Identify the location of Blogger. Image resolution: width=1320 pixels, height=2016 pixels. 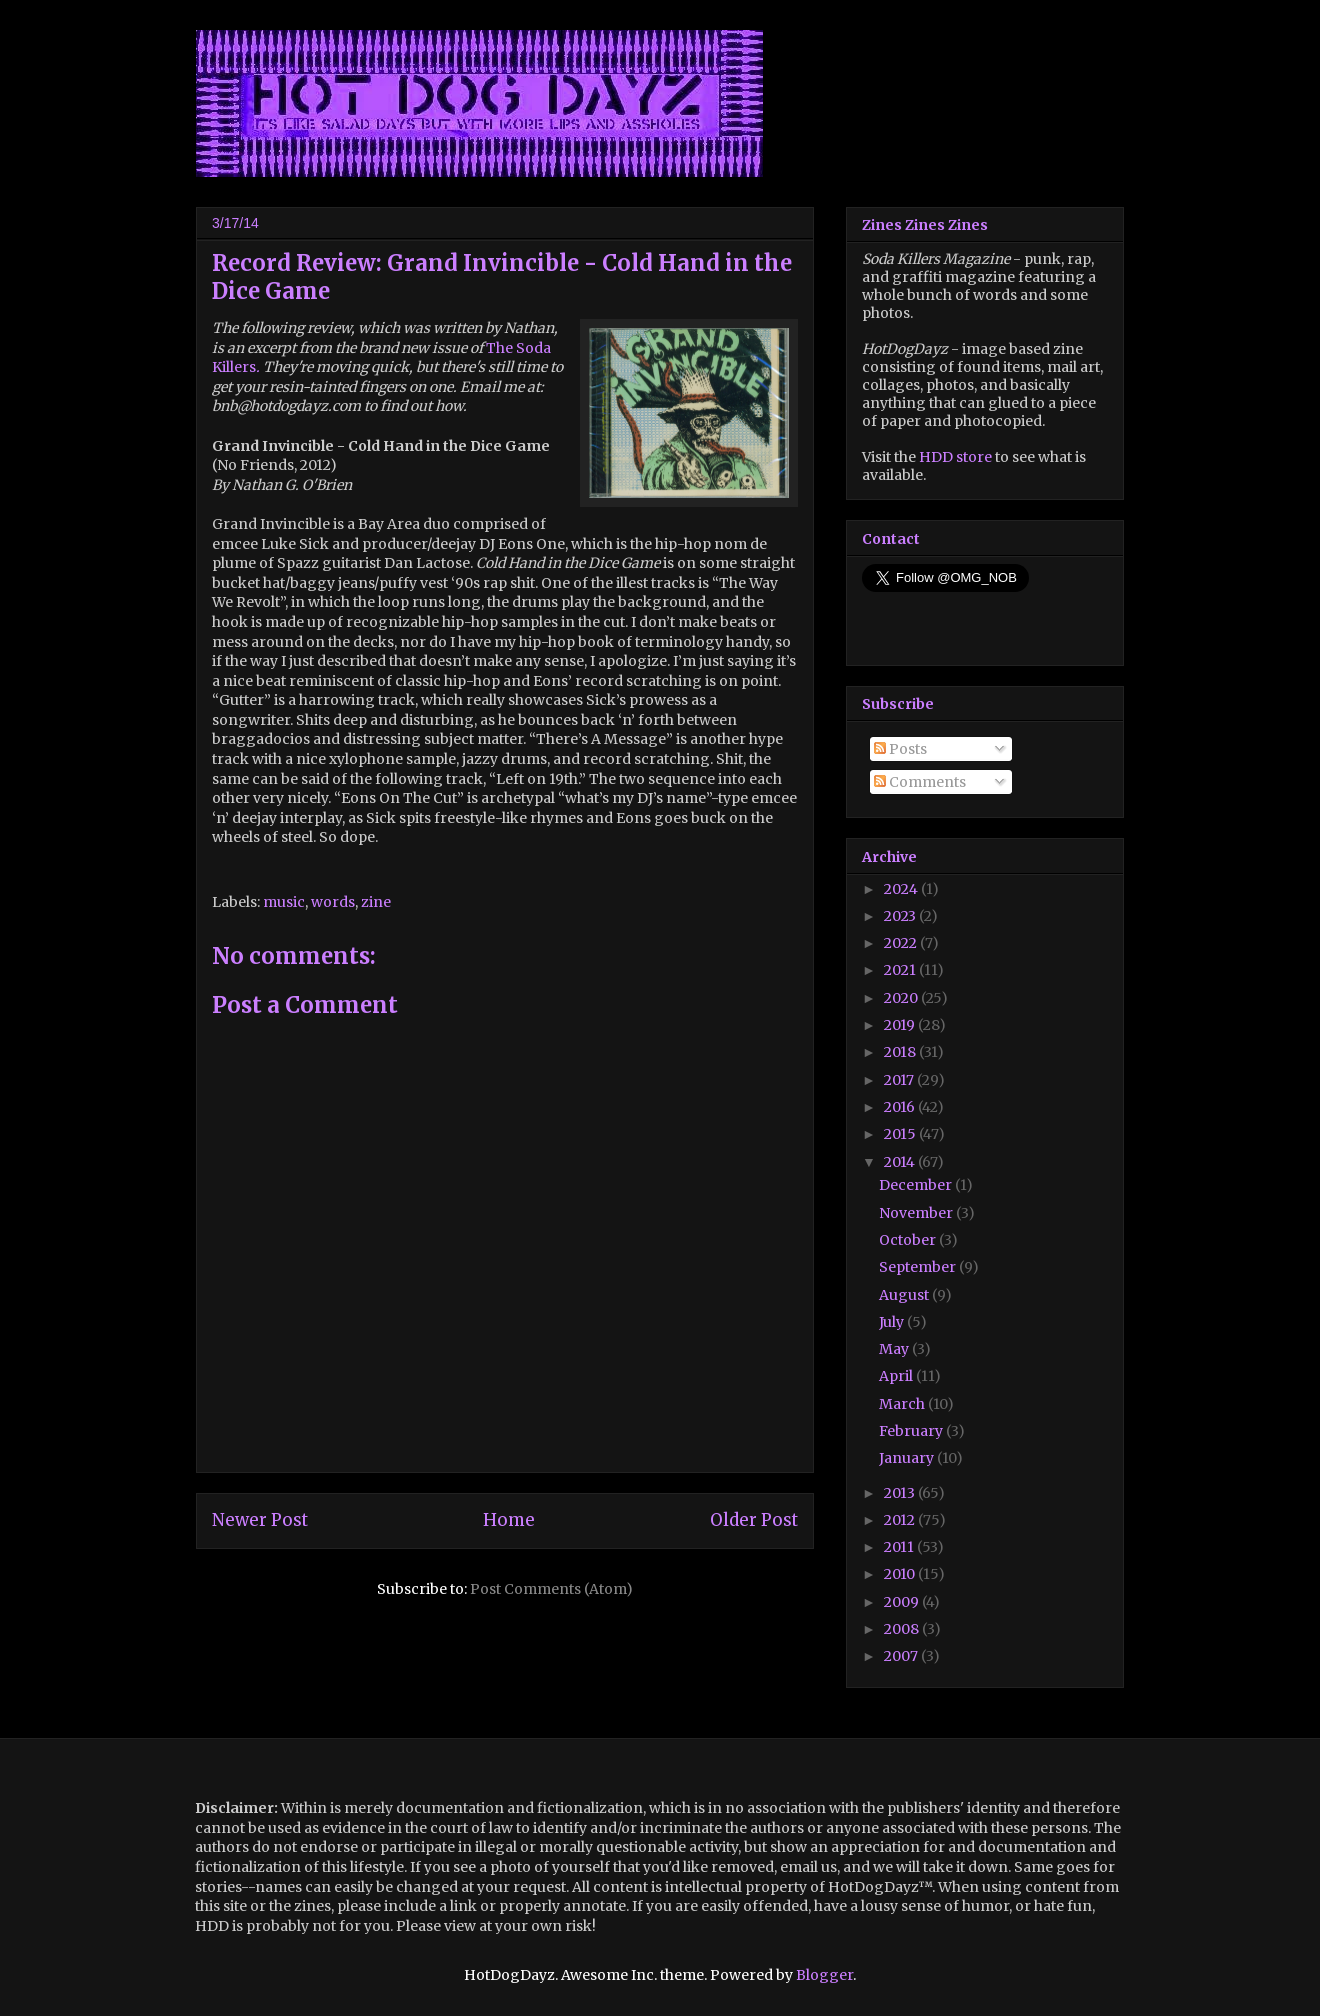
(824, 1975).